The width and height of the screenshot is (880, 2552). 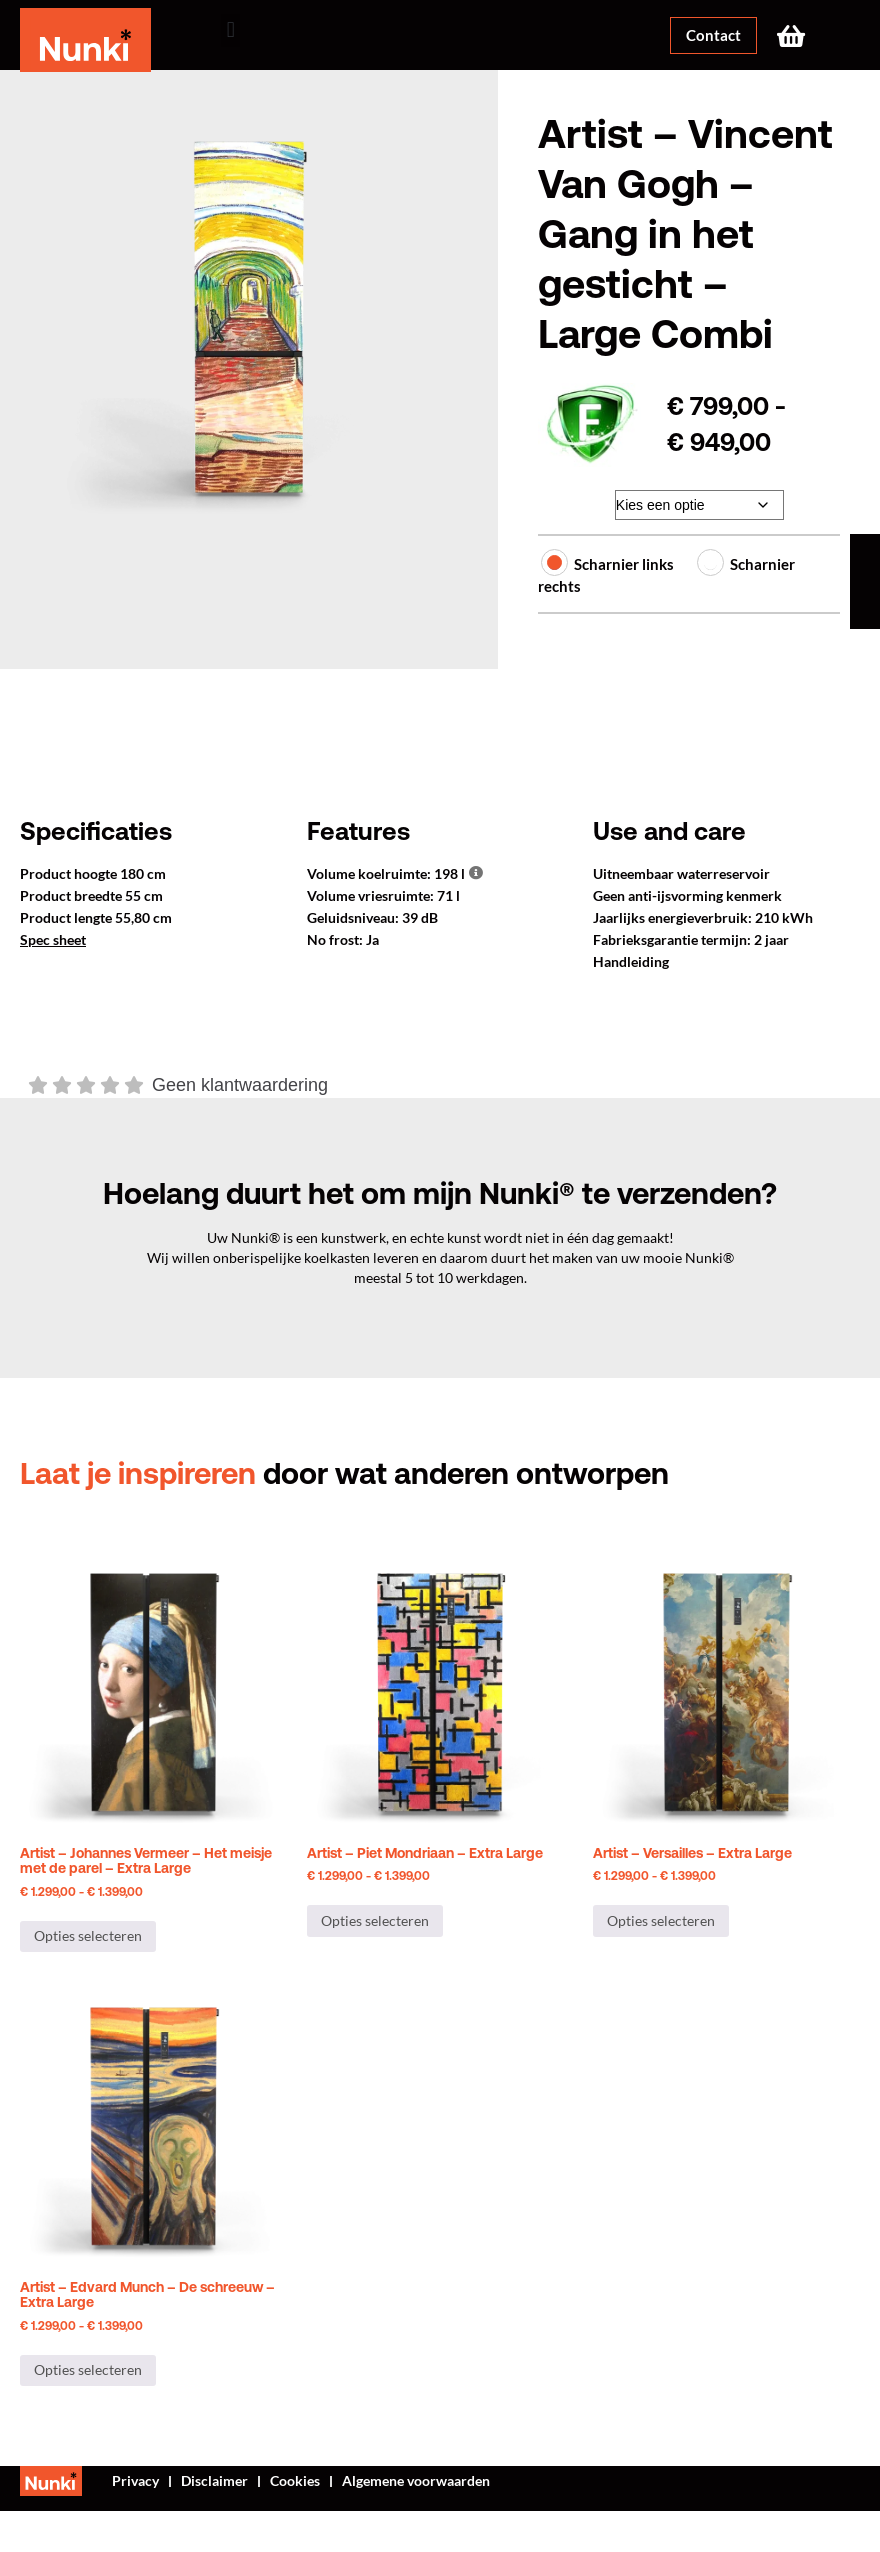 I want to click on Opties selecteren [Selecteer opties voor “Artist - Piet Mondriaan - Extra Large”], so click(x=375, y=1920).